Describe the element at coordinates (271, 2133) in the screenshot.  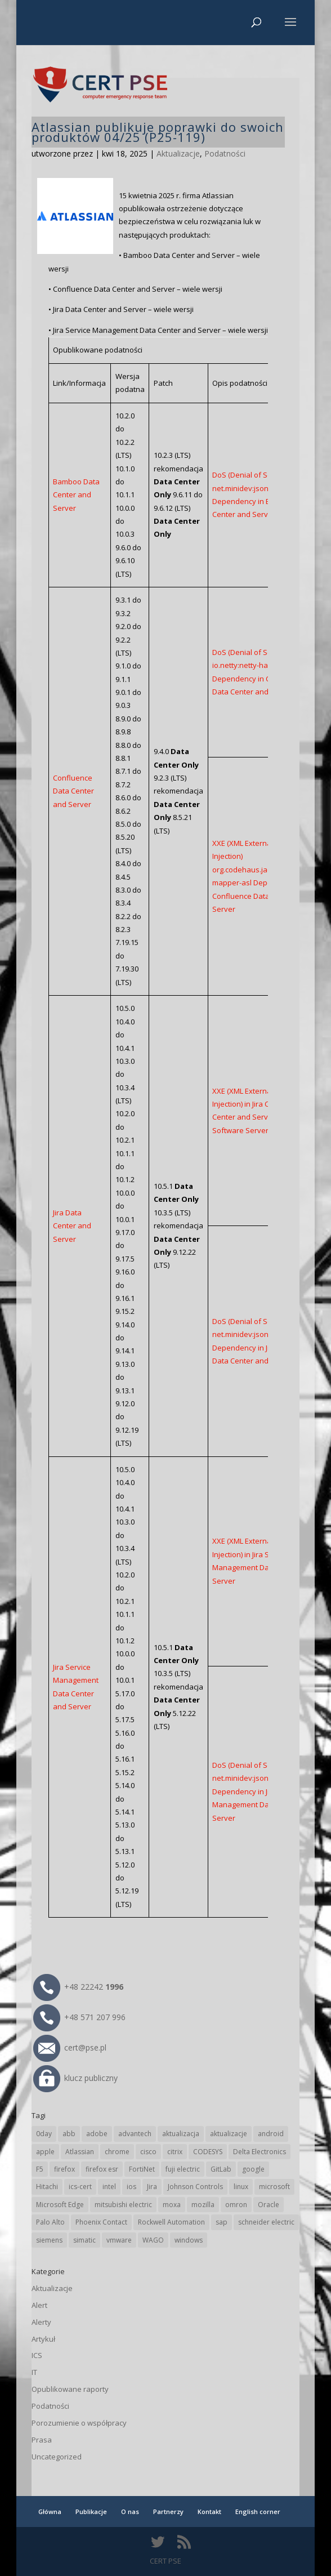
I see `android [android (105 elementów)]` at that location.